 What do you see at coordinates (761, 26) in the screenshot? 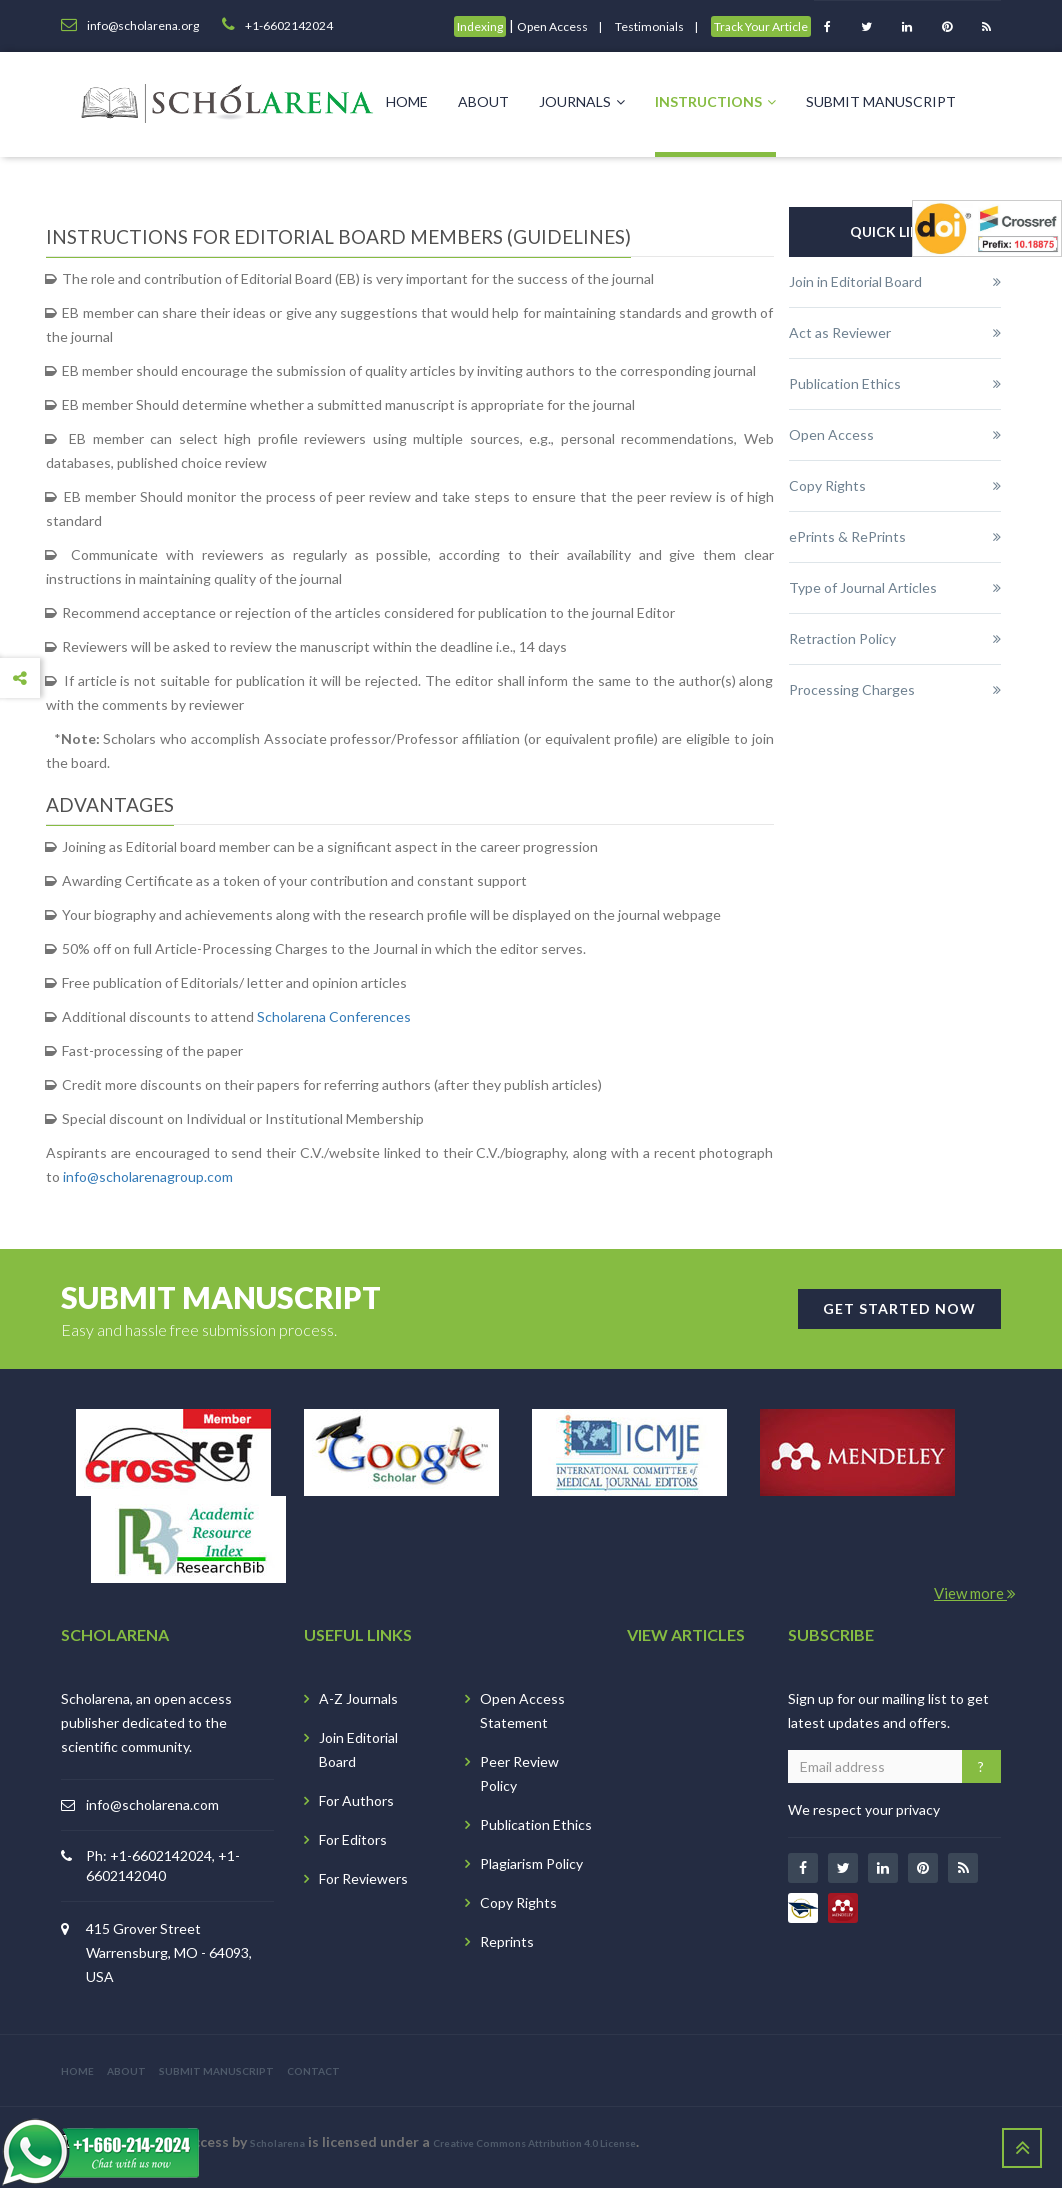
I see `Track Your Article` at bounding box center [761, 26].